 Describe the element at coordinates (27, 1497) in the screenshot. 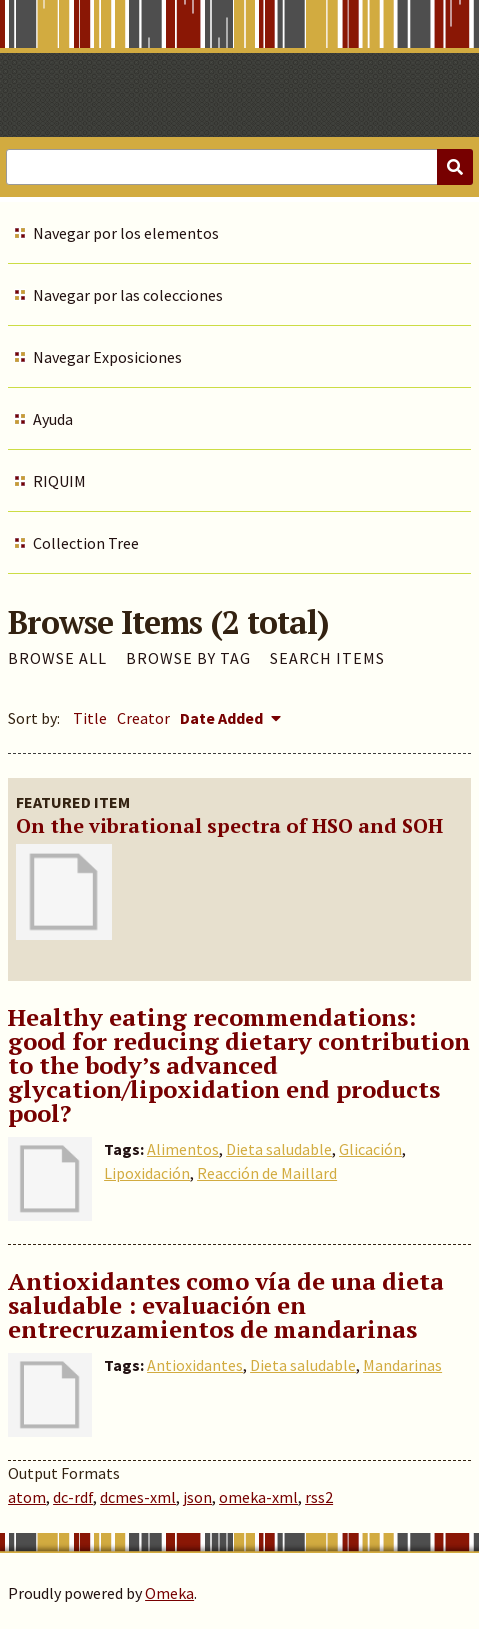

I see `atom` at that location.